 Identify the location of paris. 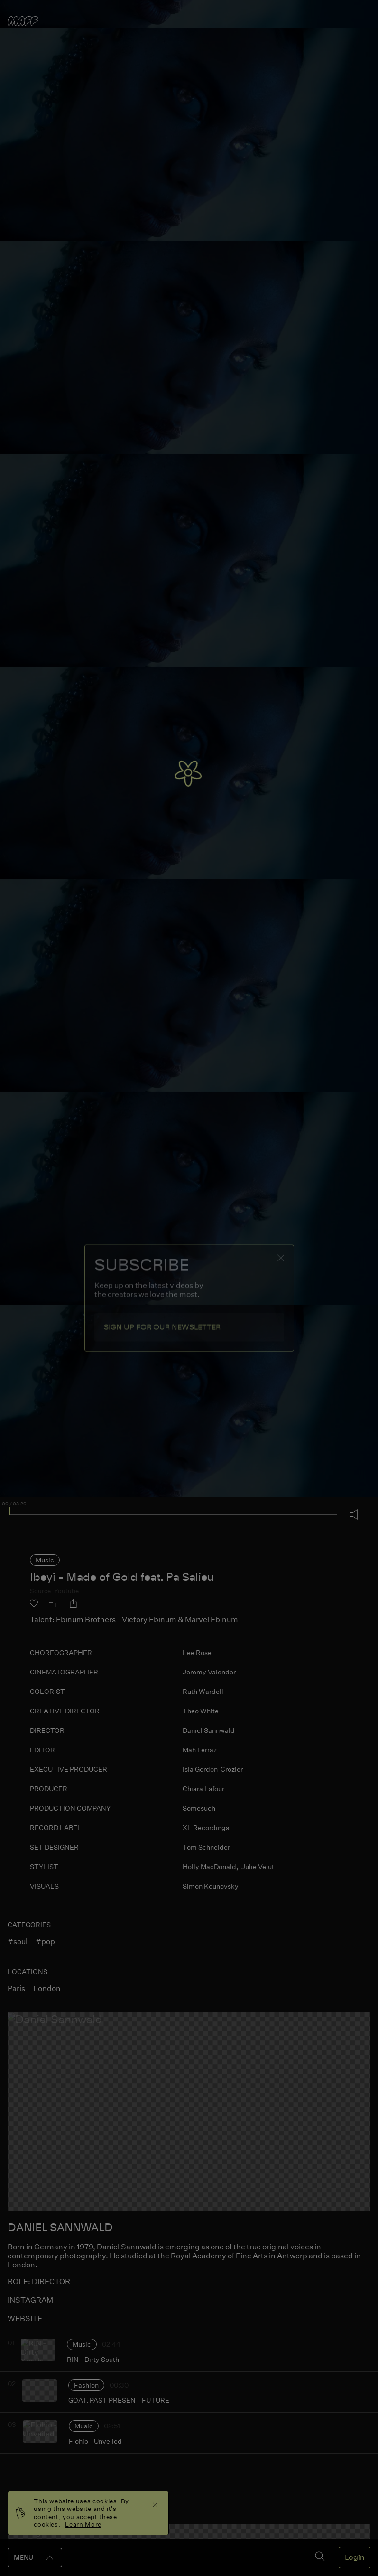
(16, 1988).